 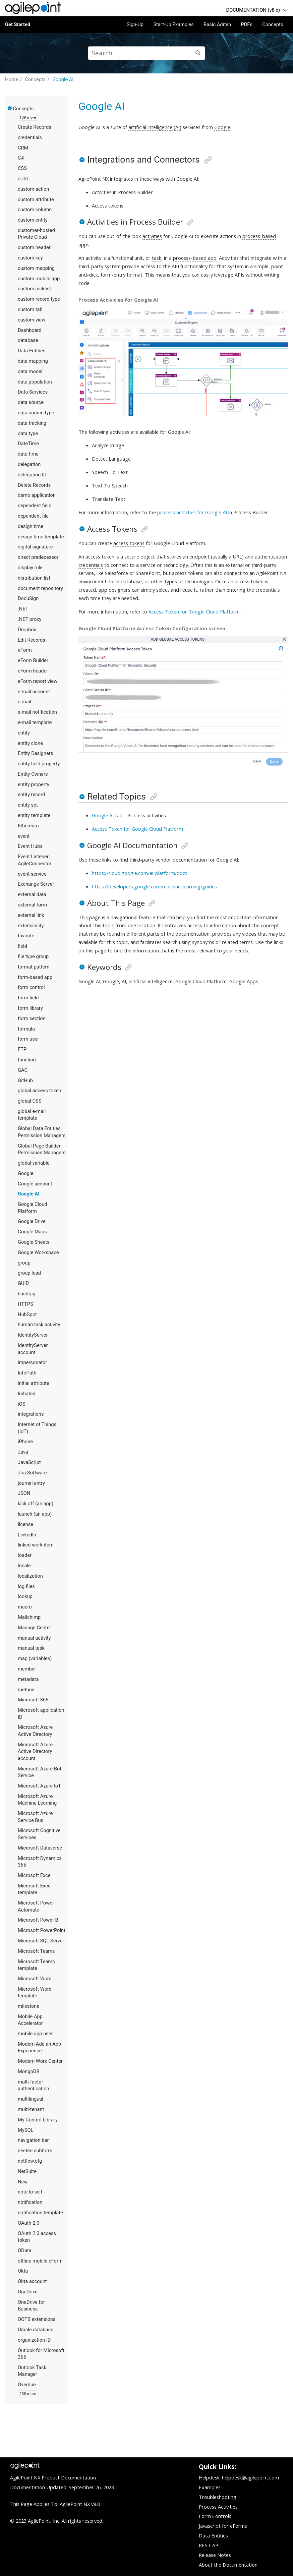 What do you see at coordinates (28, 433) in the screenshot?
I see `data type` at bounding box center [28, 433].